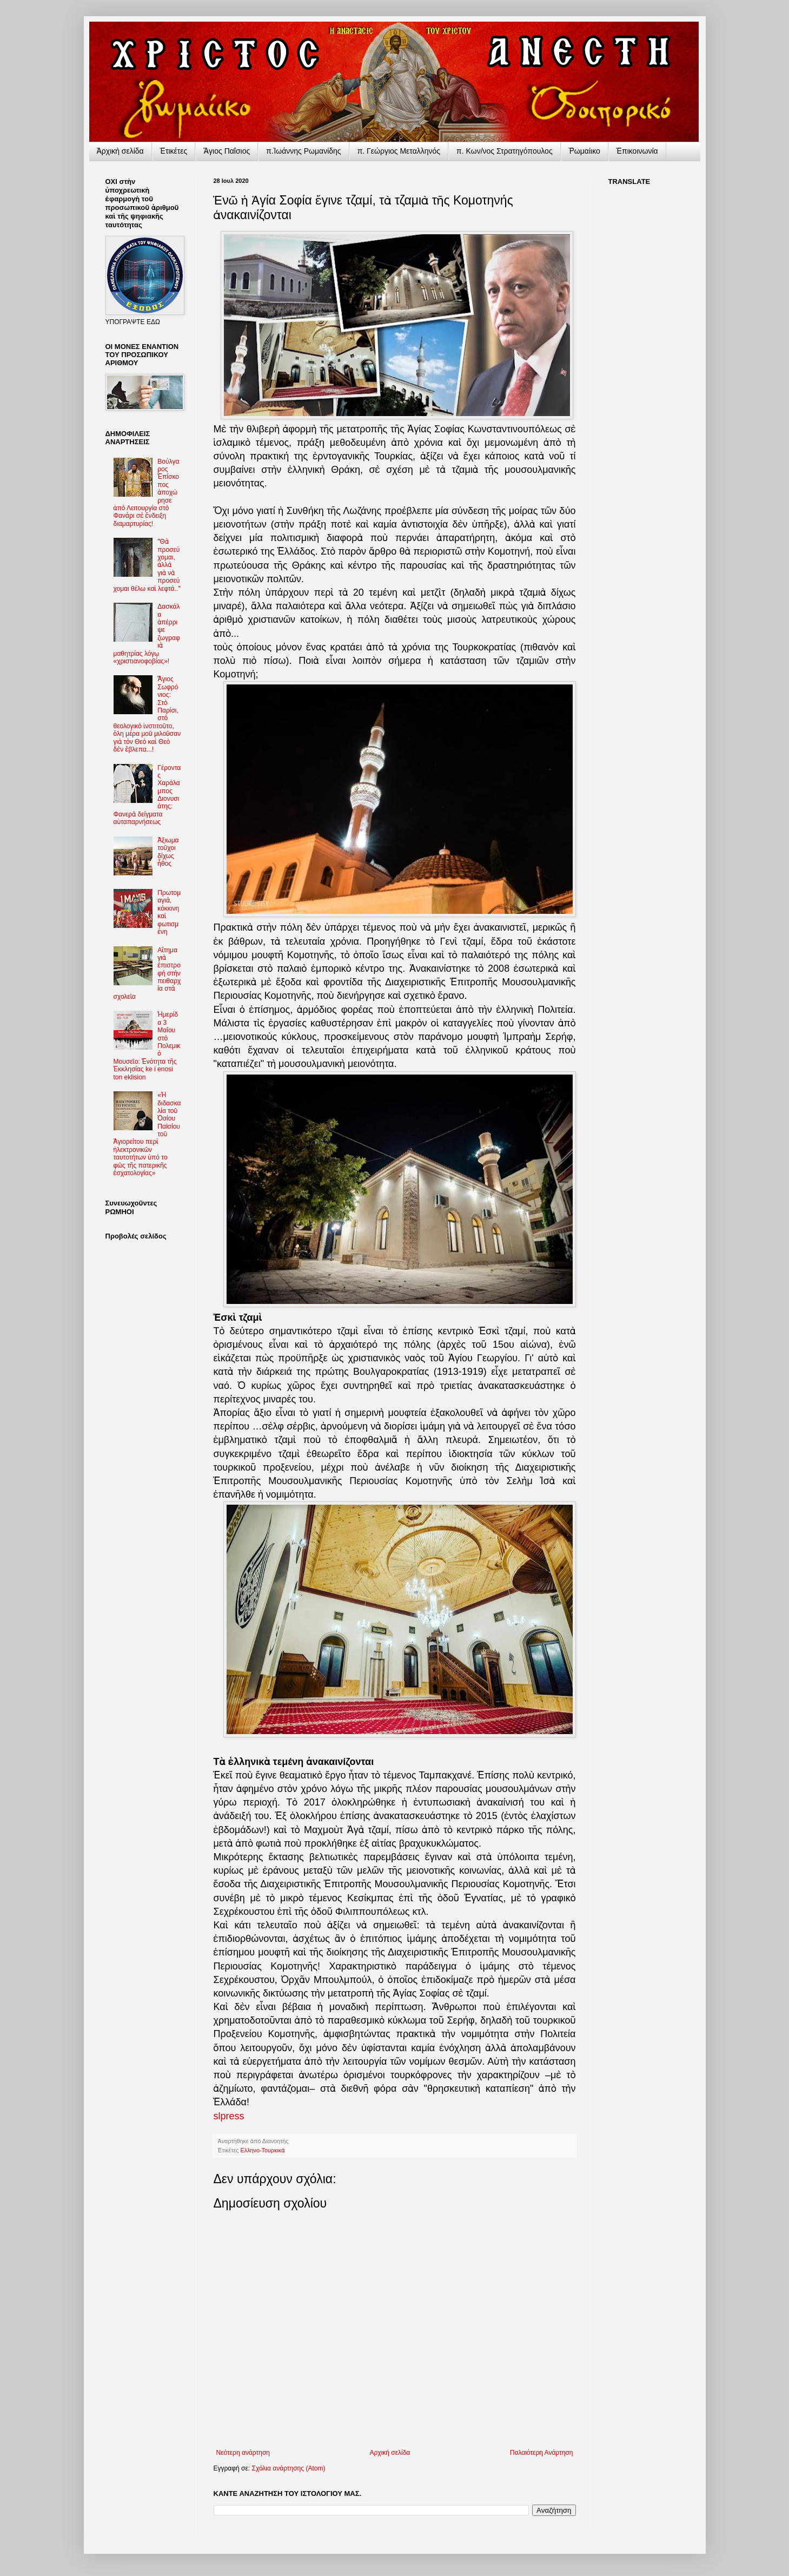 Image resolution: width=789 pixels, height=2576 pixels. Describe the element at coordinates (167, 851) in the screenshot. I see `Ἀξιωματοῦχοι δίχως ἦθος` at that location.